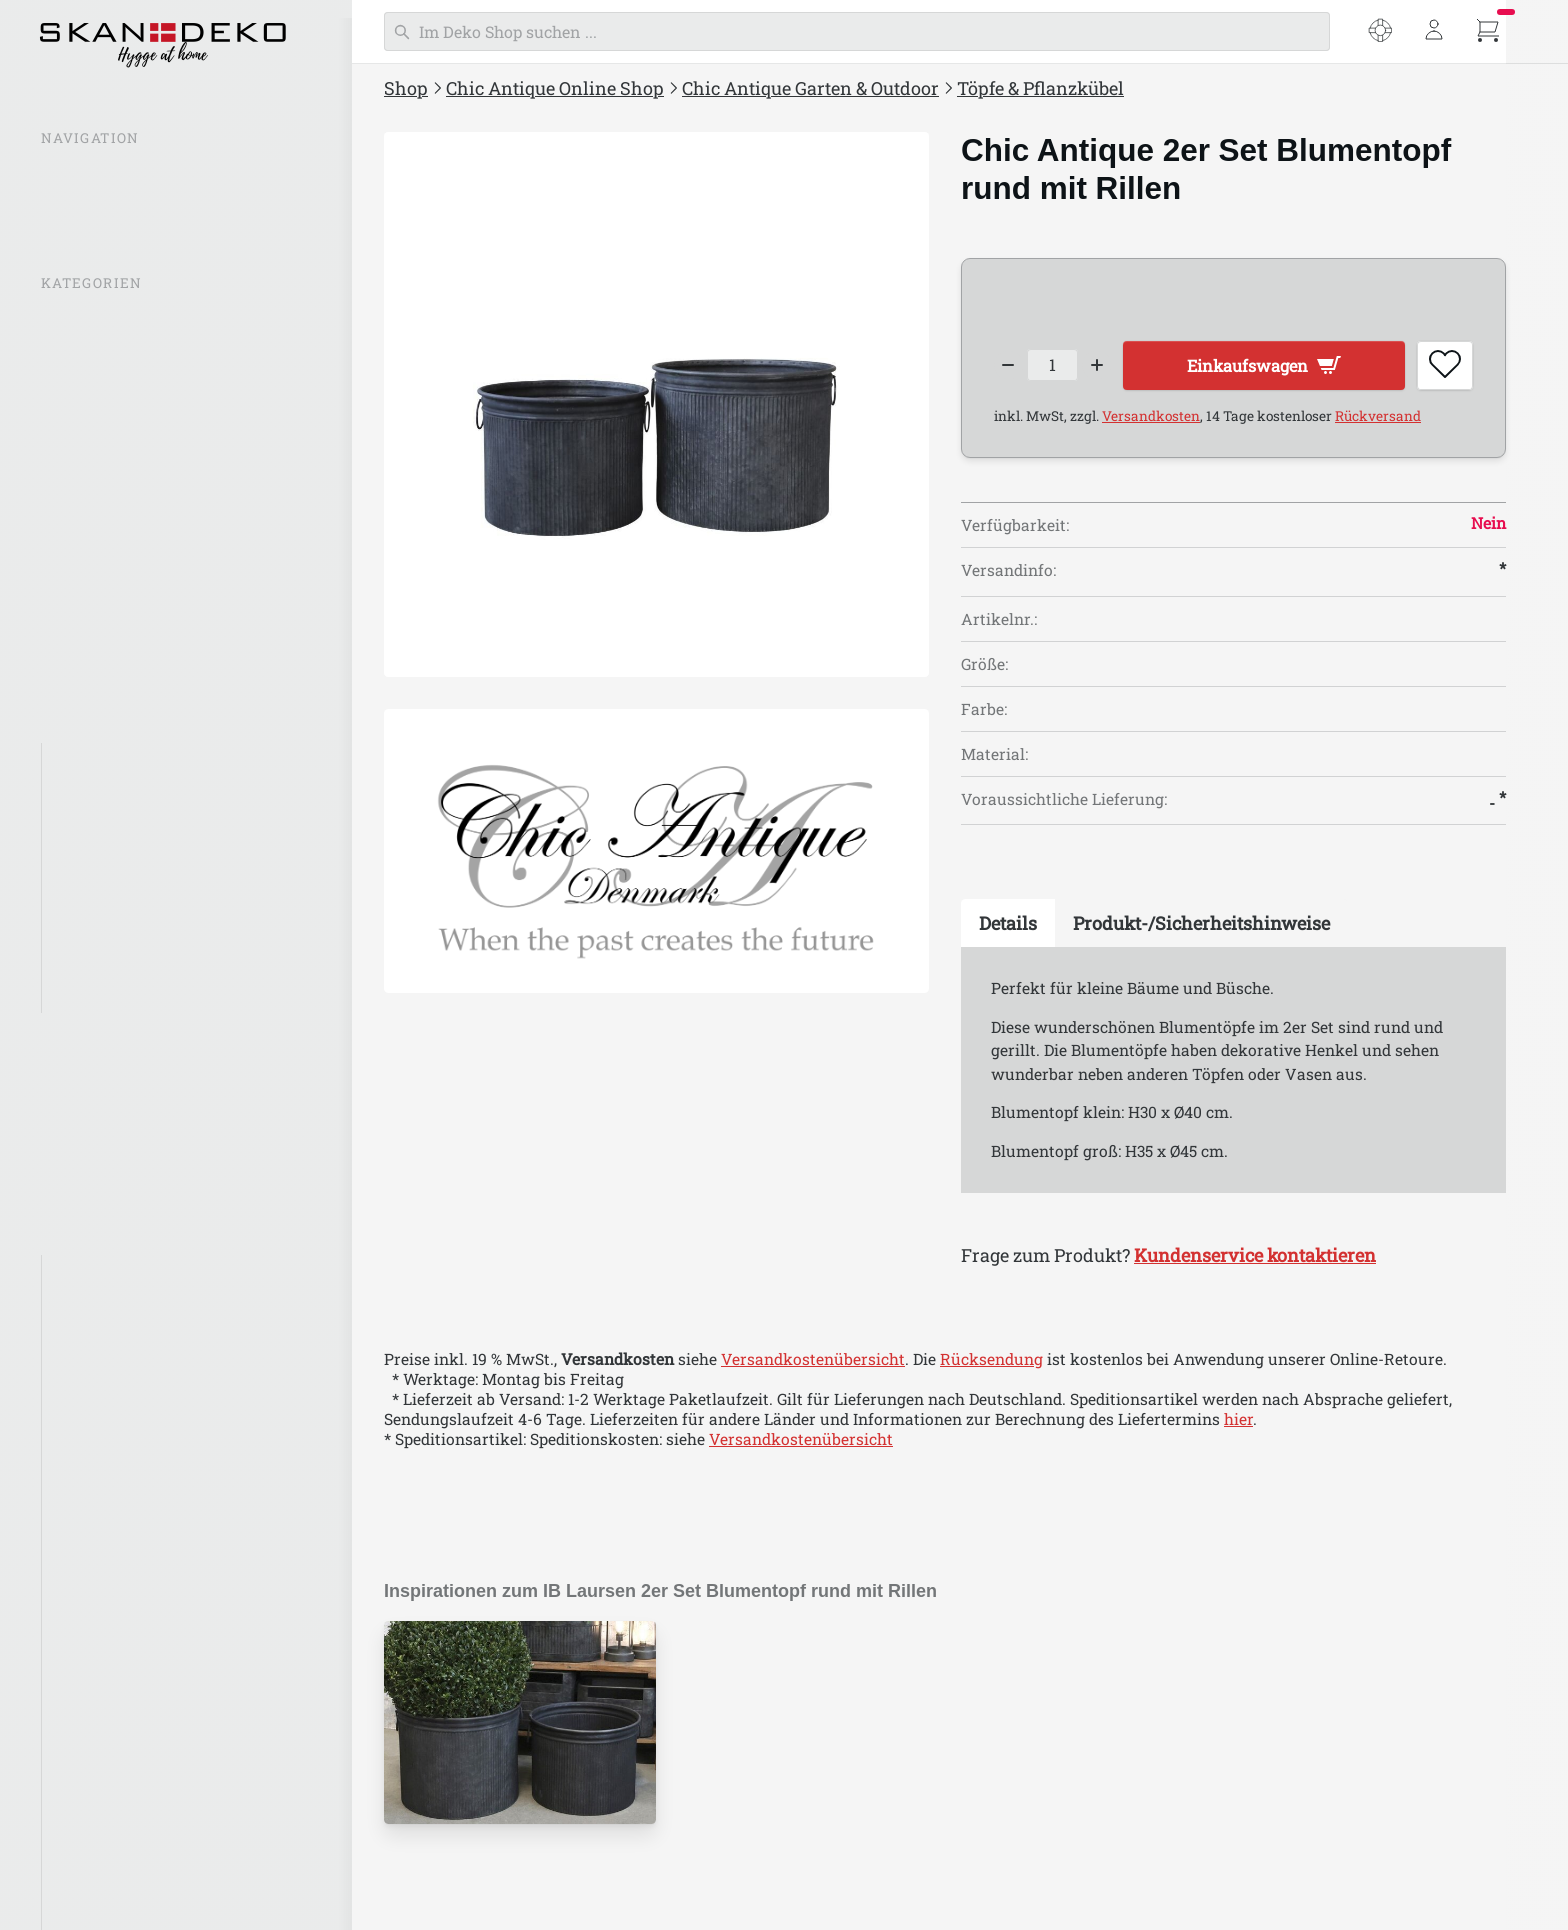  Describe the element at coordinates (1238, 1425) in the screenshot. I see `hier` at that location.